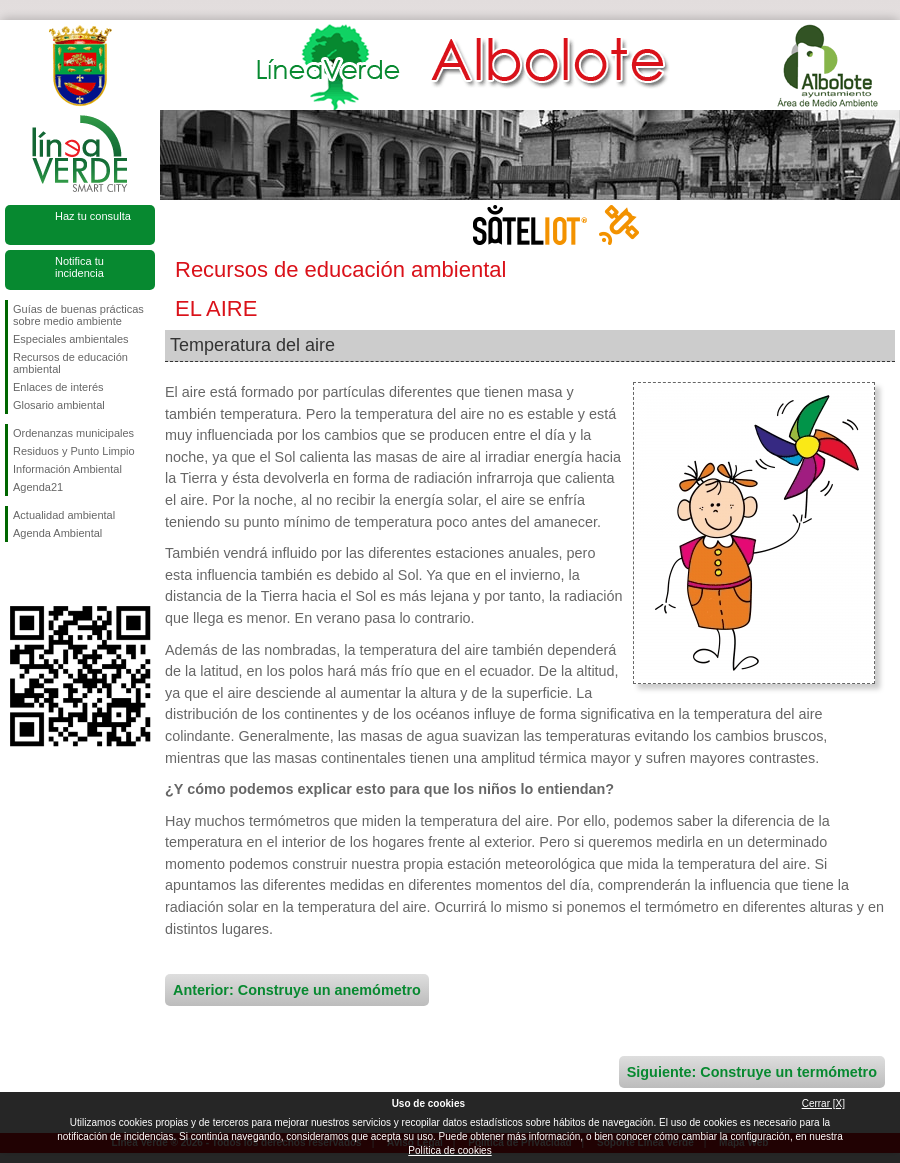 The height and width of the screenshot is (1163, 900). Describe the element at coordinates (297, 990) in the screenshot. I see `Anterior: Construye un anemómetro` at that location.